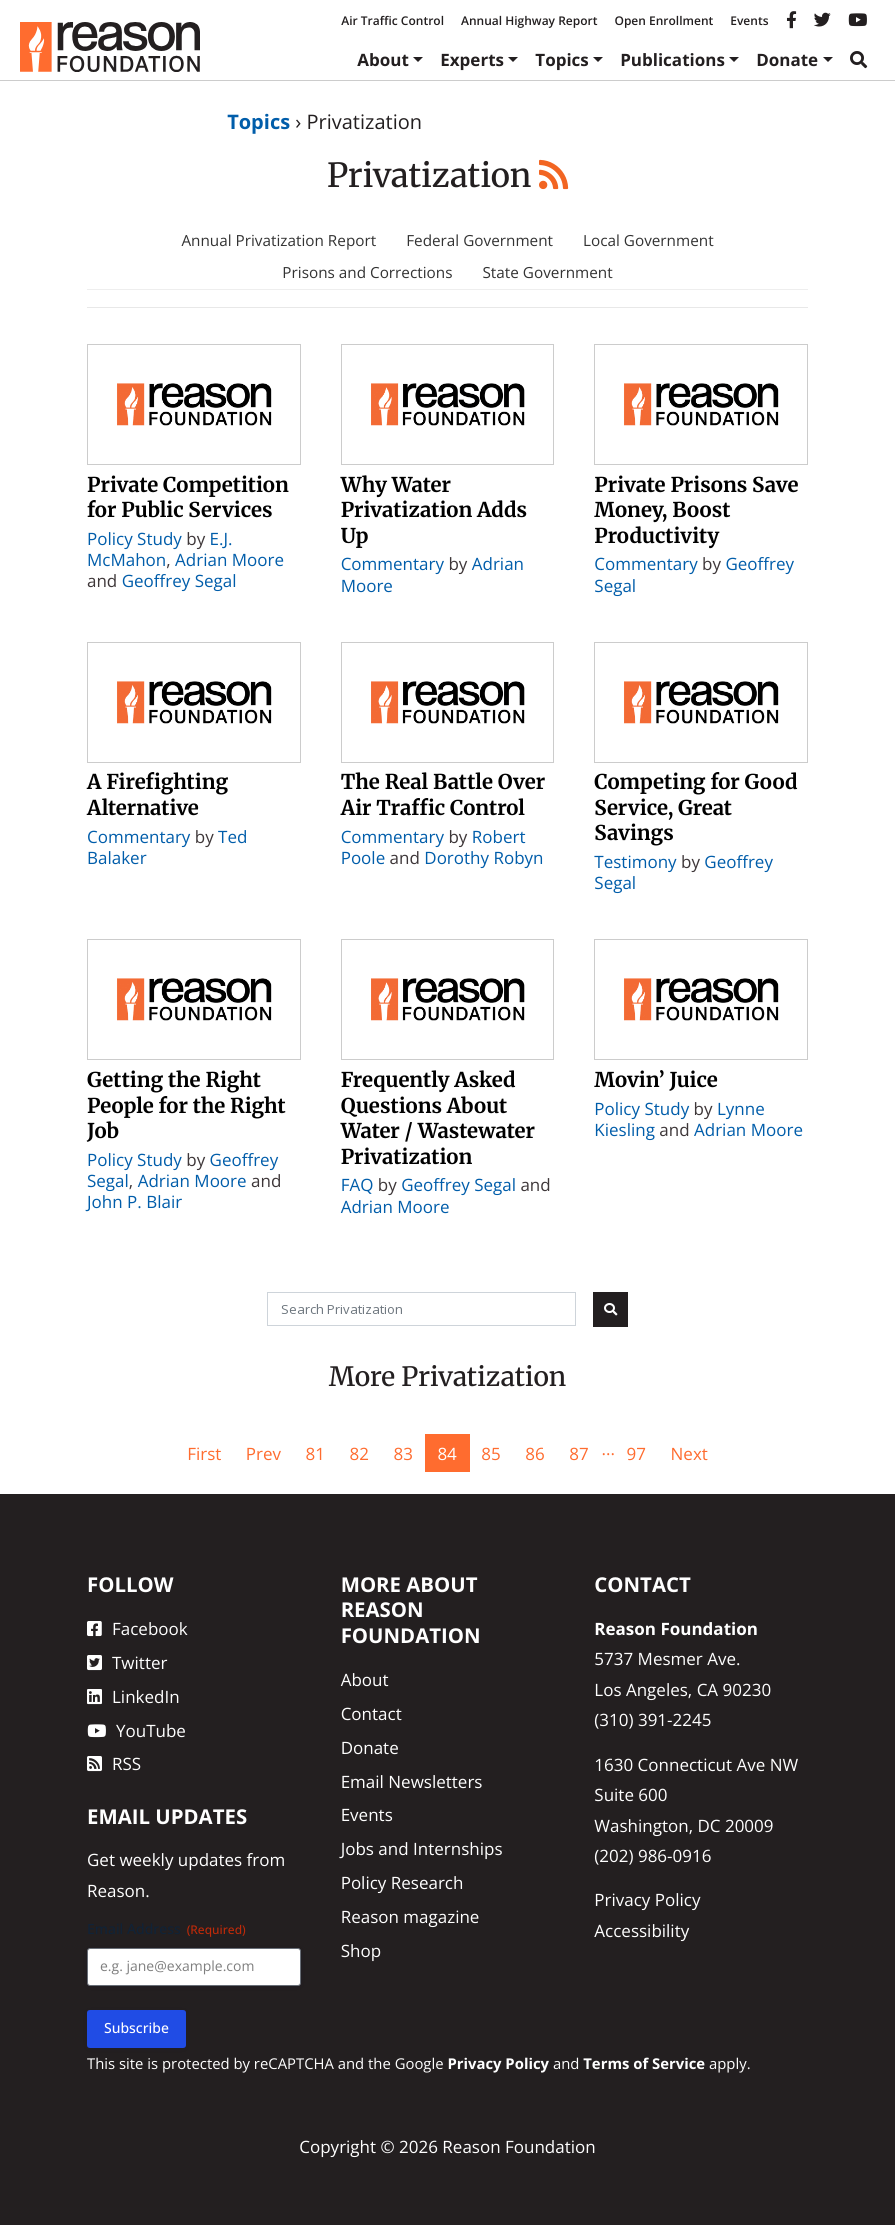  Describe the element at coordinates (787, 59) in the screenshot. I see `Donate` at that location.